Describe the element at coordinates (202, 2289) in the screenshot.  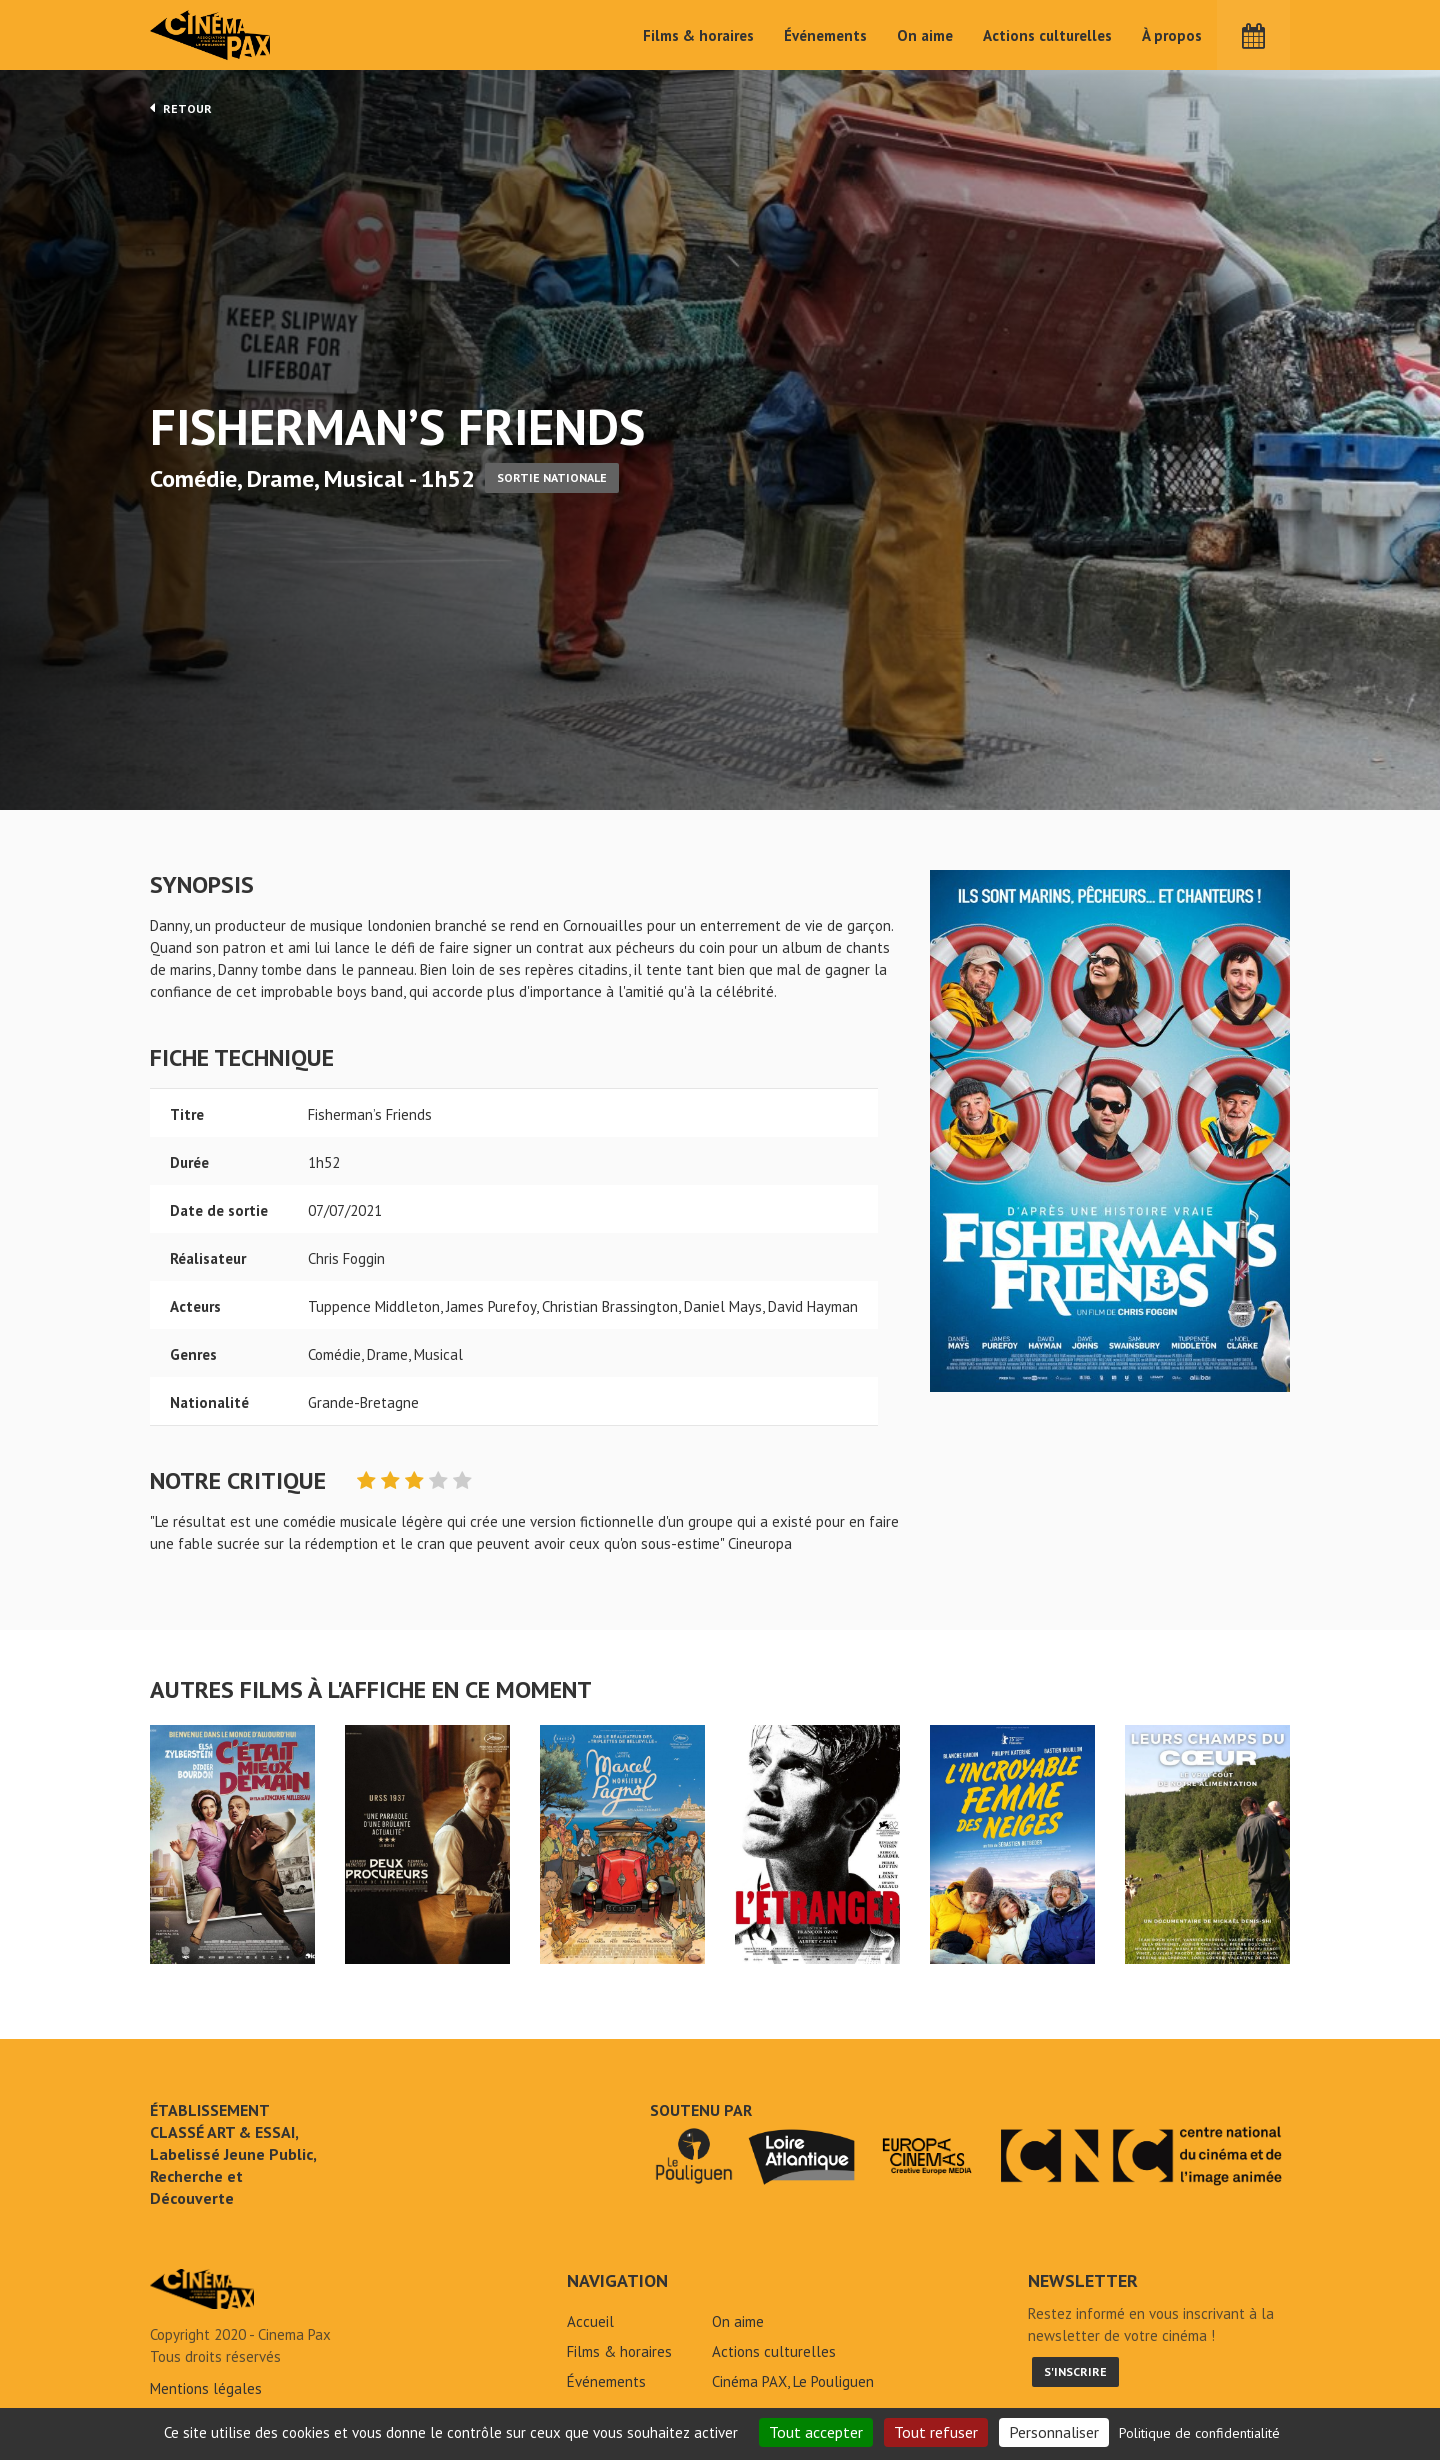
I see `Fisherman's Friends - Cinéma Pax` at that location.